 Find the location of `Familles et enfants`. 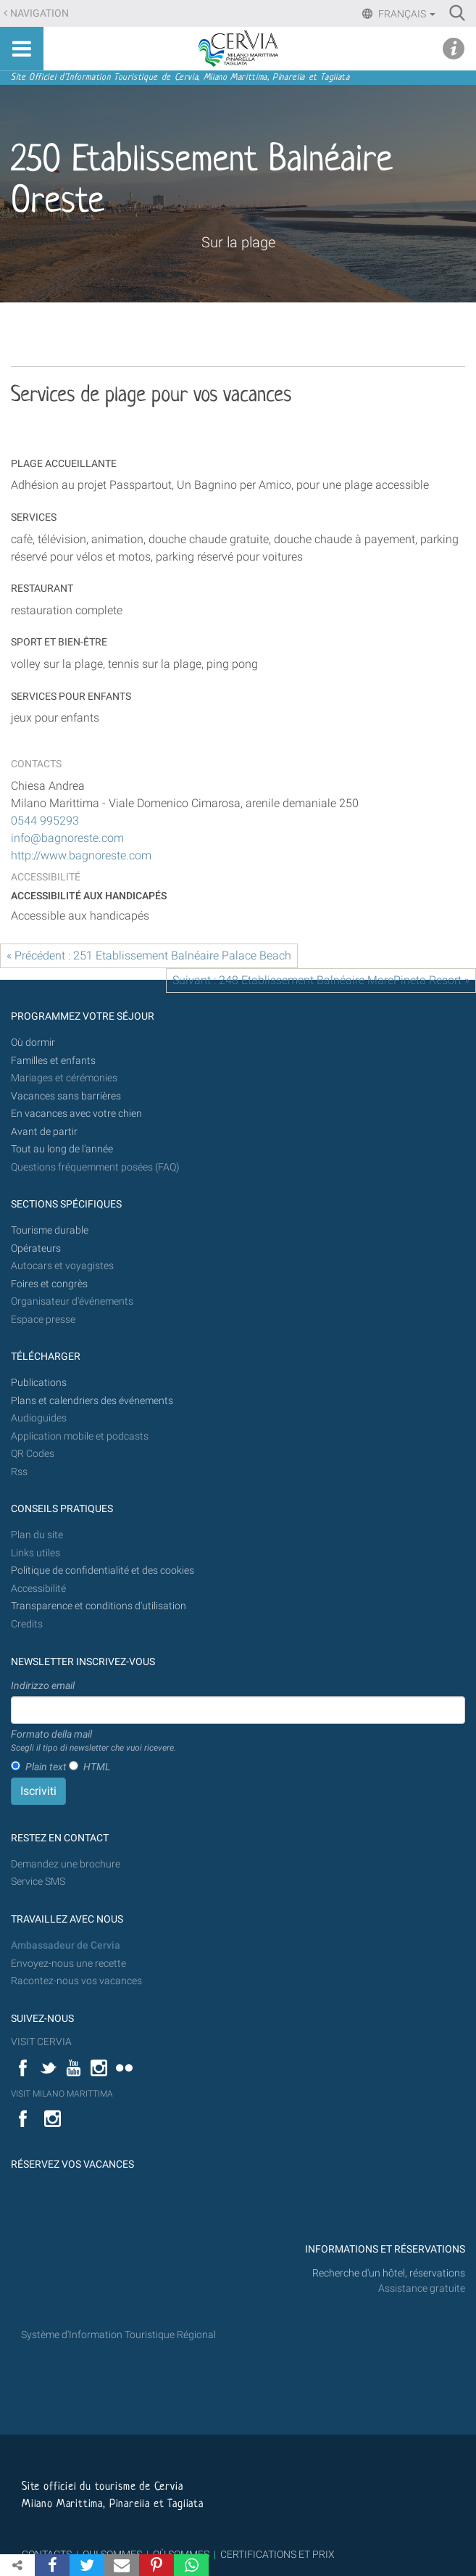

Familles et enfants is located at coordinates (53, 1060).